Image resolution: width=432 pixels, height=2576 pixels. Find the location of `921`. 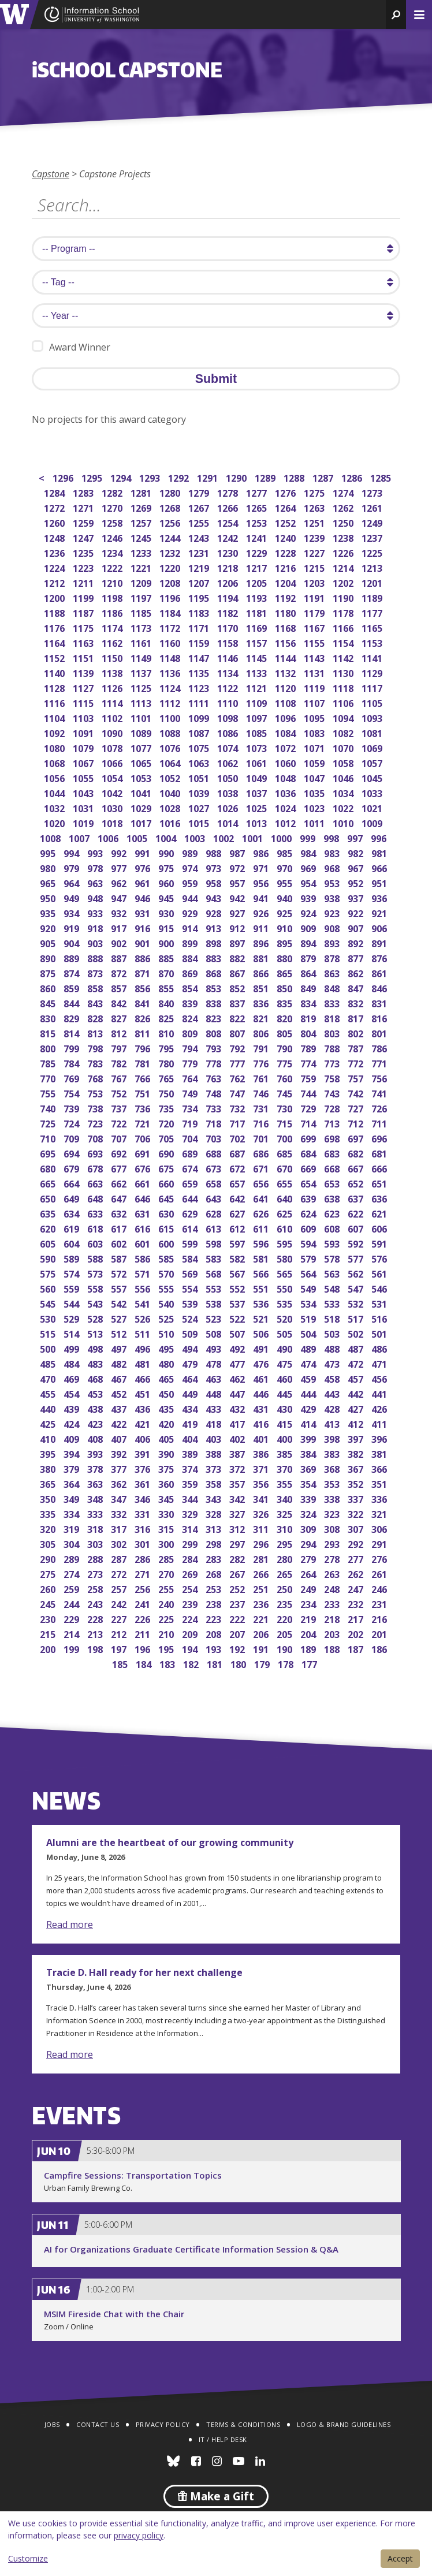

921 is located at coordinates (380, 912).